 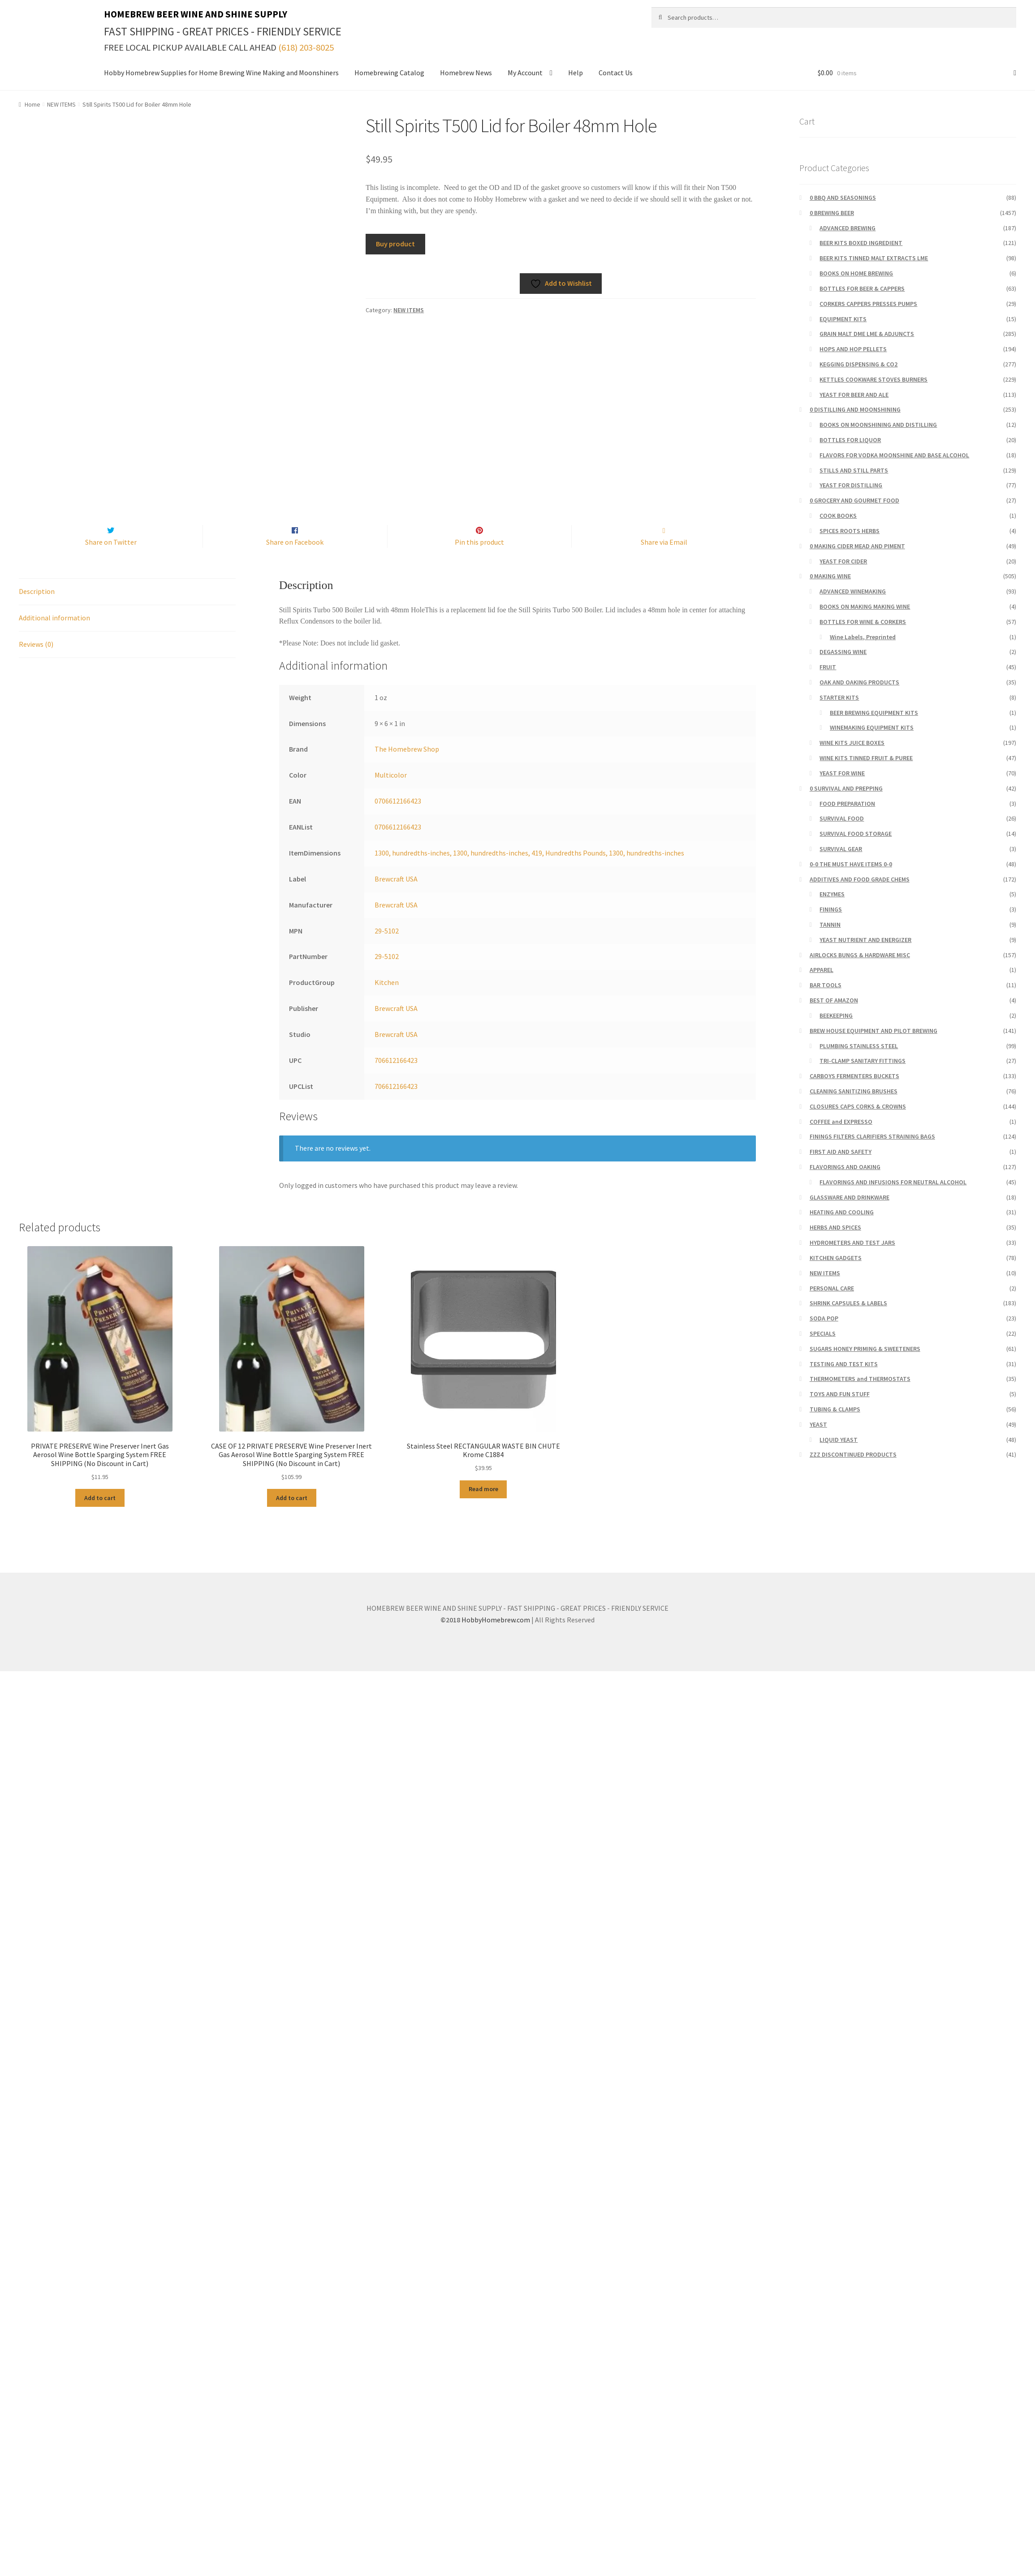 I want to click on 0706612166423, so click(x=398, y=819).